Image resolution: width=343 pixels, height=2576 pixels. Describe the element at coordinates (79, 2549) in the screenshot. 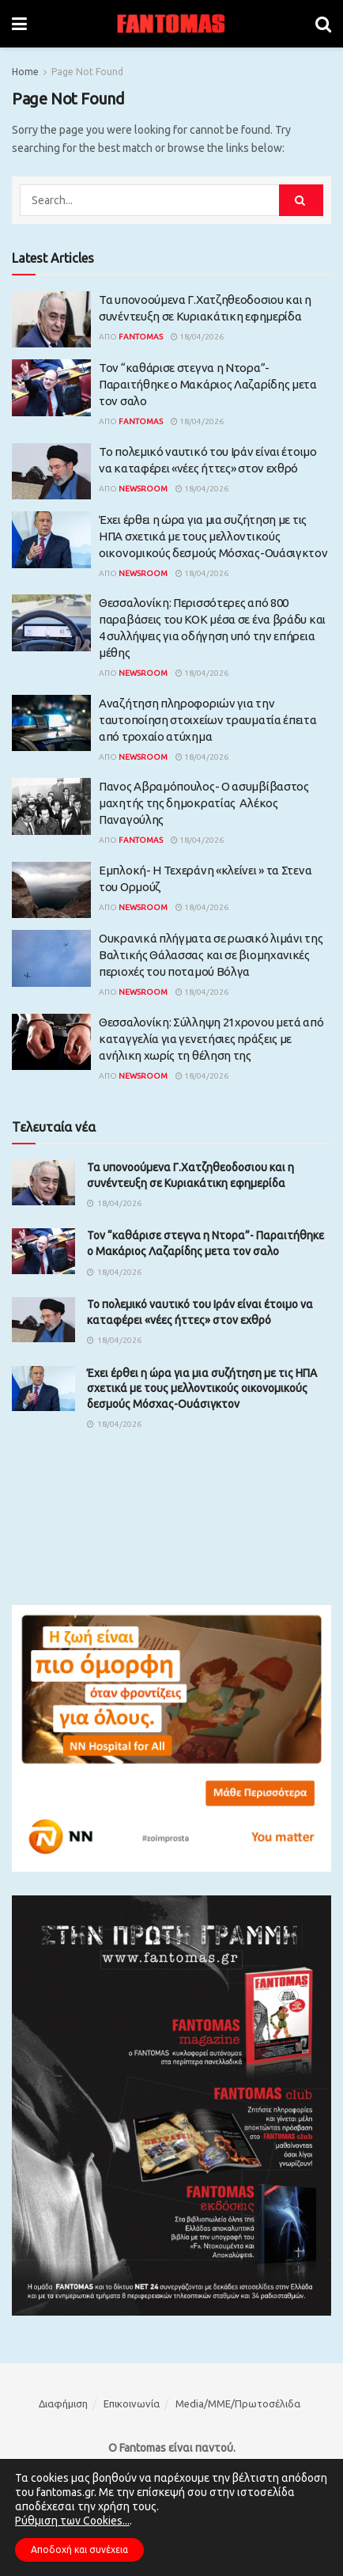

I see `Αποδοχή και συνέχεια` at that location.